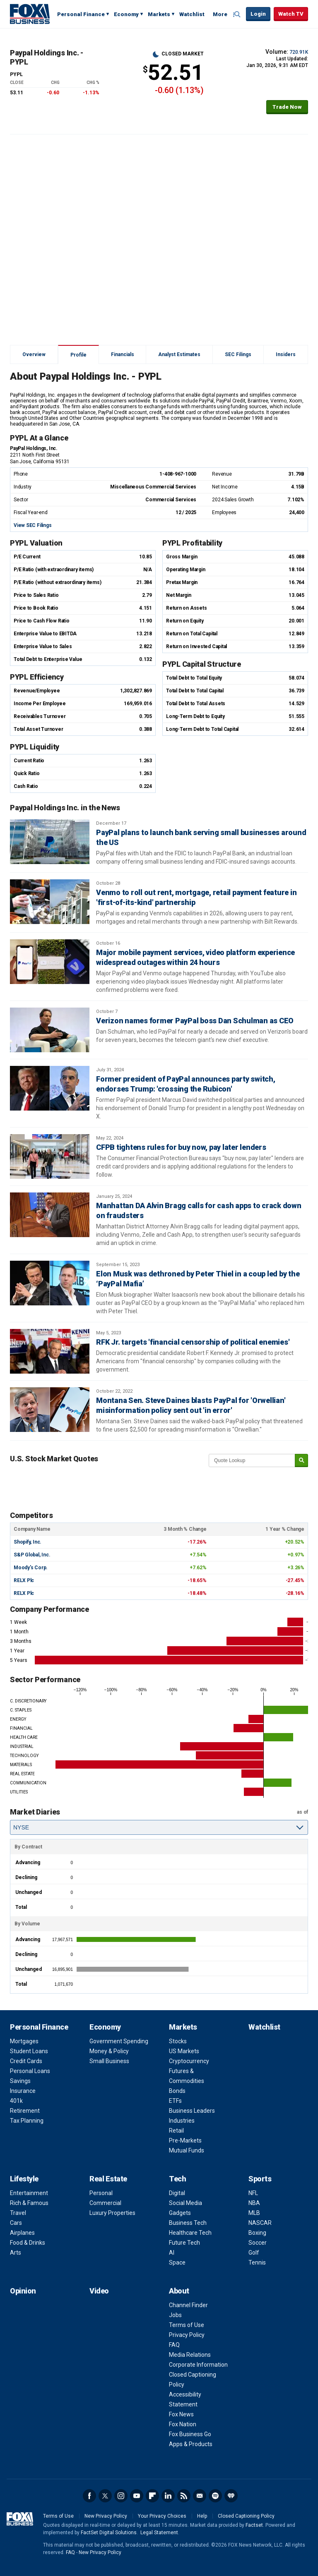 This screenshot has width=318, height=2576. What do you see at coordinates (105, 2495) in the screenshot?
I see `Twitter` at bounding box center [105, 2495].